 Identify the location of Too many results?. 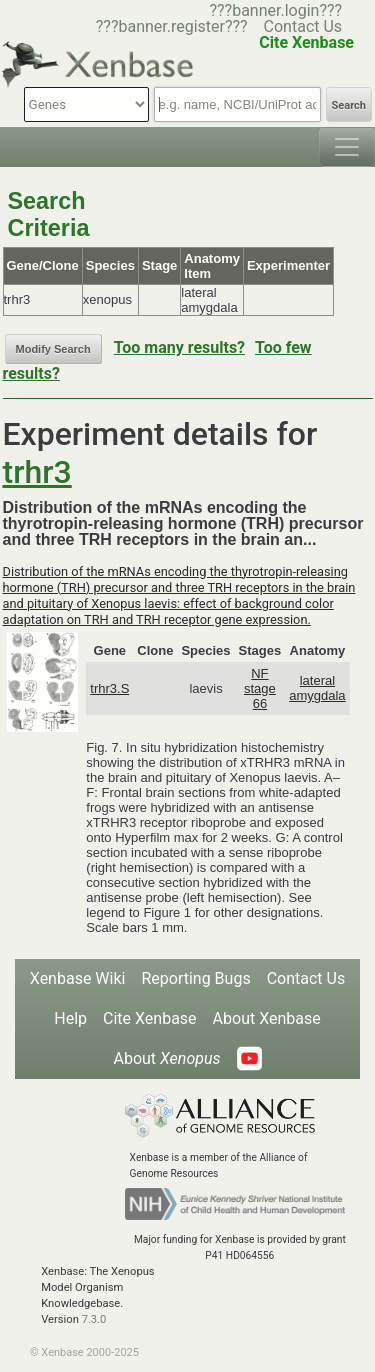
(179, 347).